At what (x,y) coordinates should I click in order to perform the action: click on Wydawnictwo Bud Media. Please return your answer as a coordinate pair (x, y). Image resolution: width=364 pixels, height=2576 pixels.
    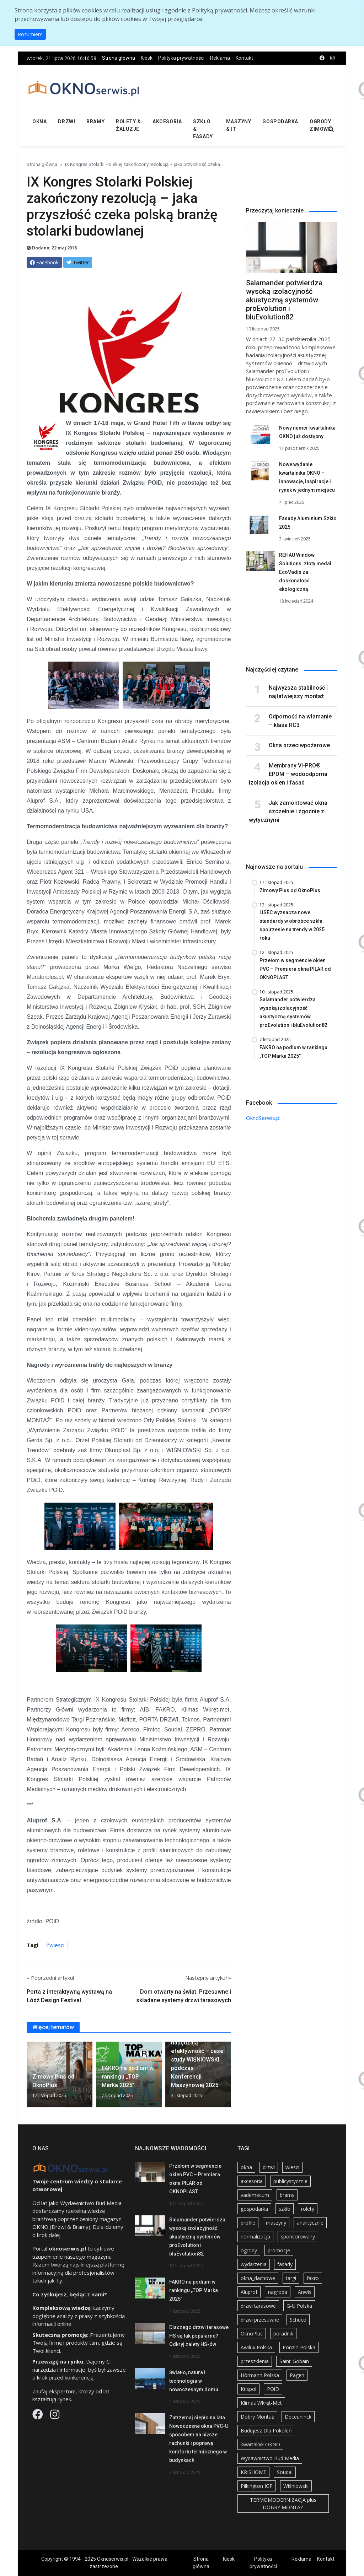
    Looking at the image, I should click on (270, 2458).